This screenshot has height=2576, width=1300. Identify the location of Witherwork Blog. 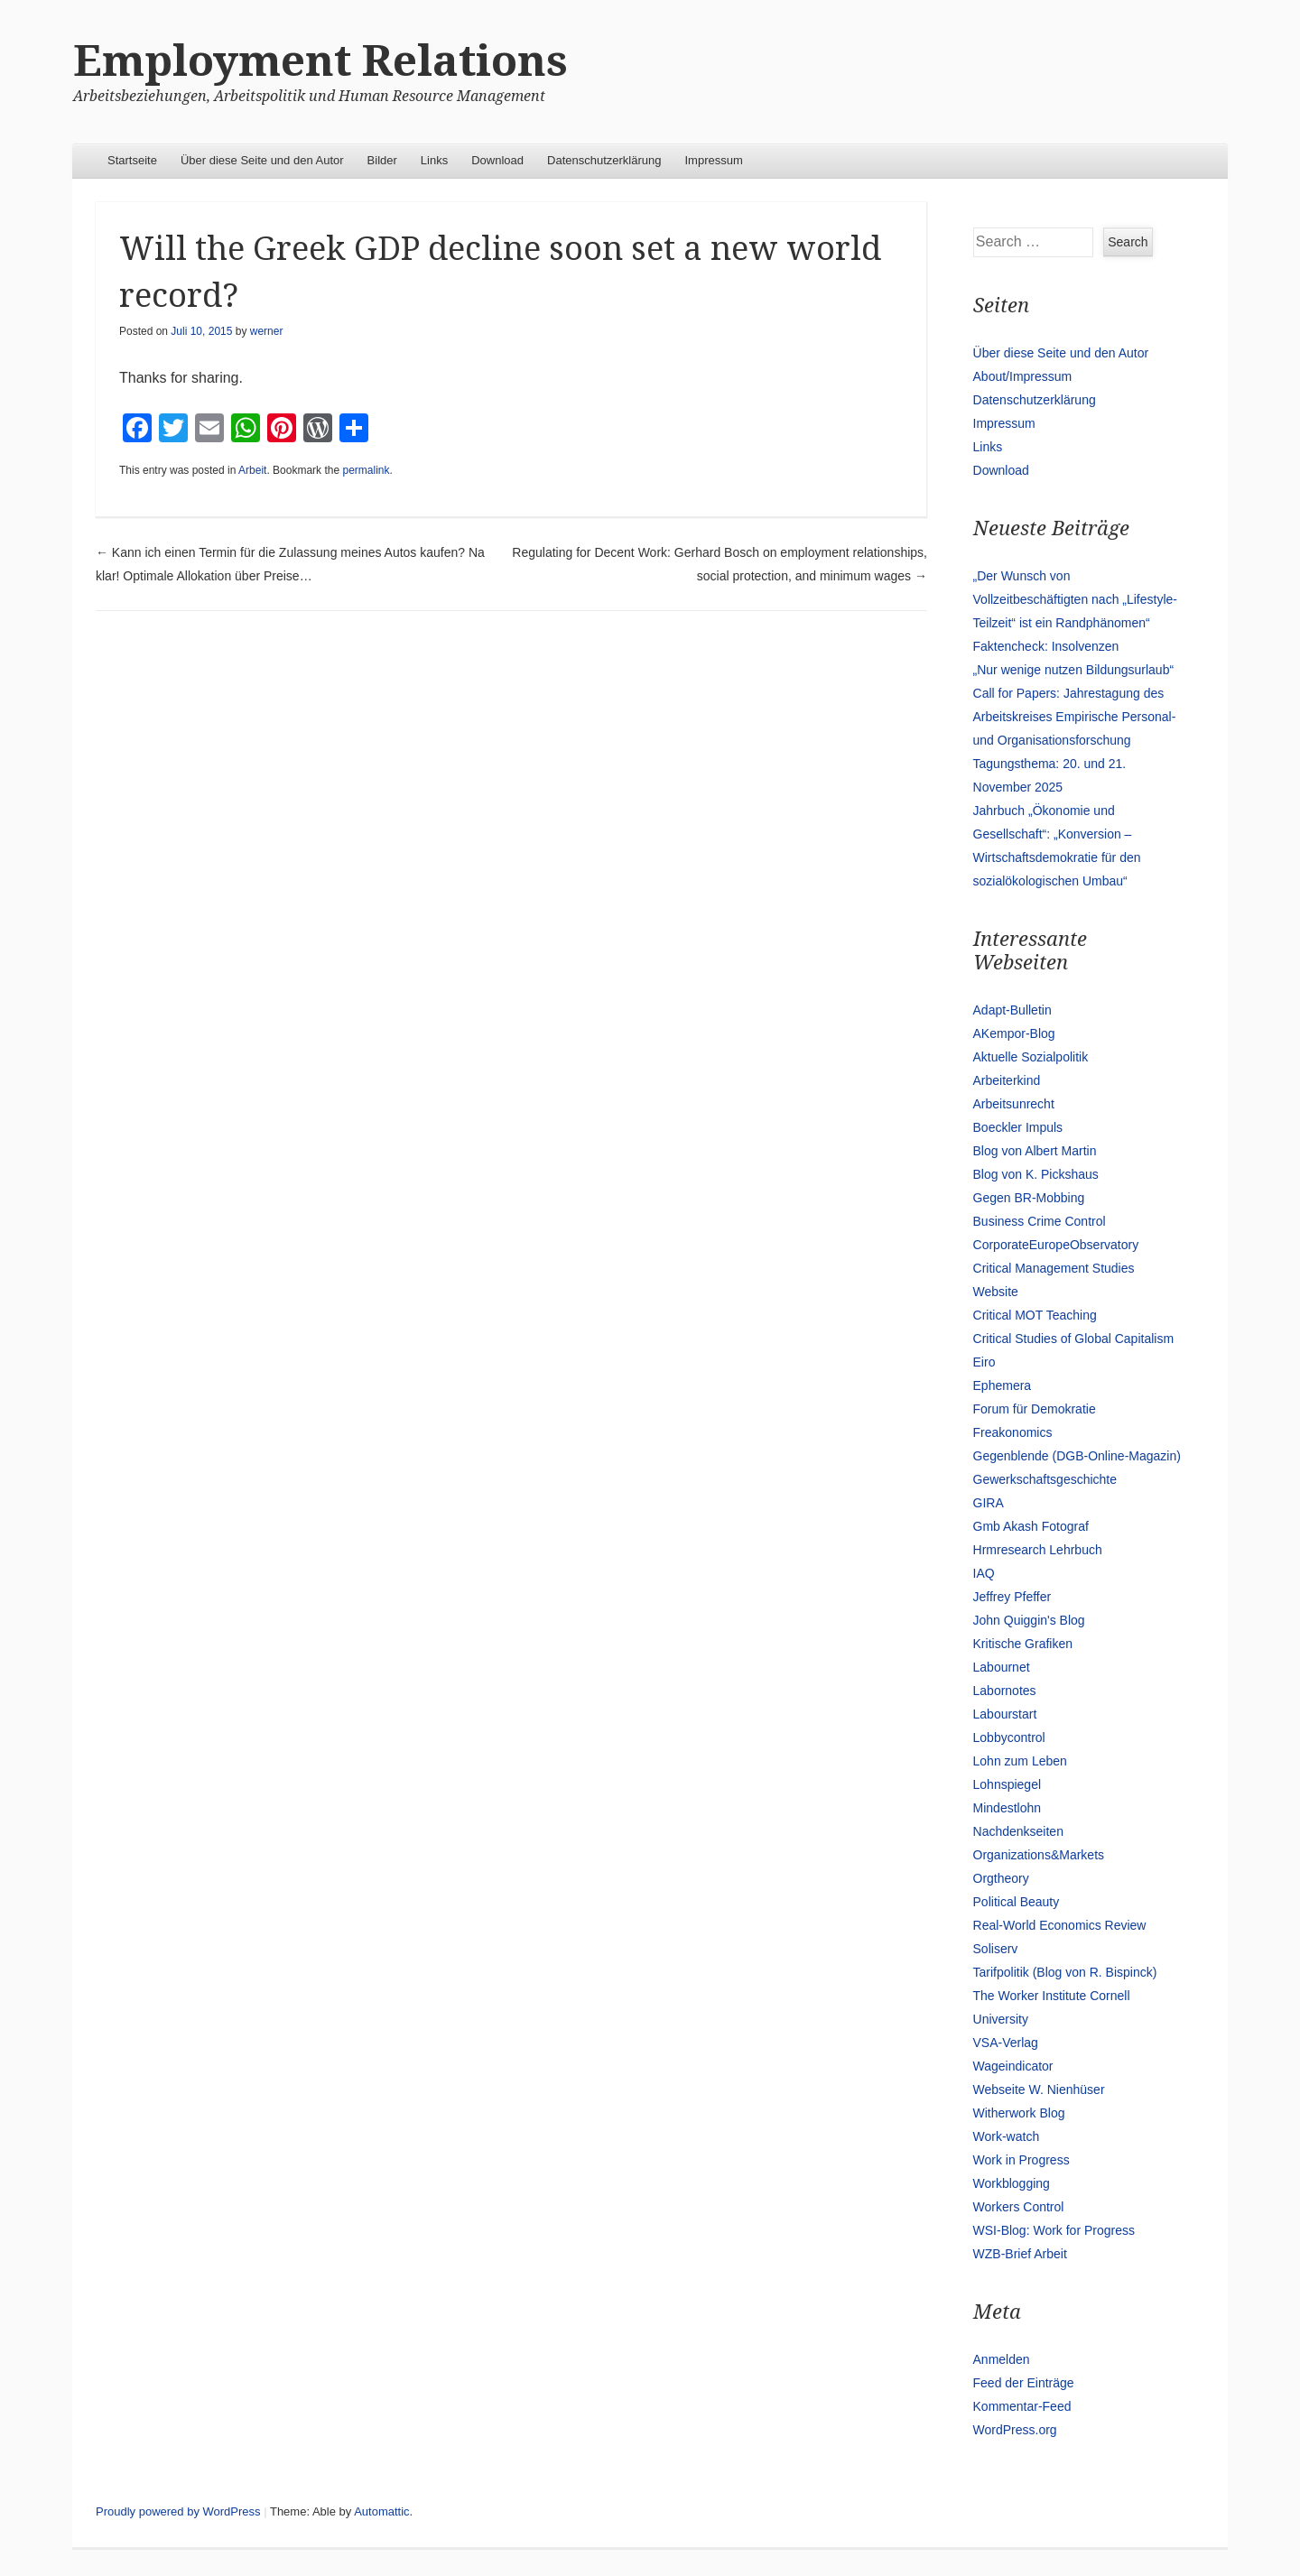
(1019, 2113).